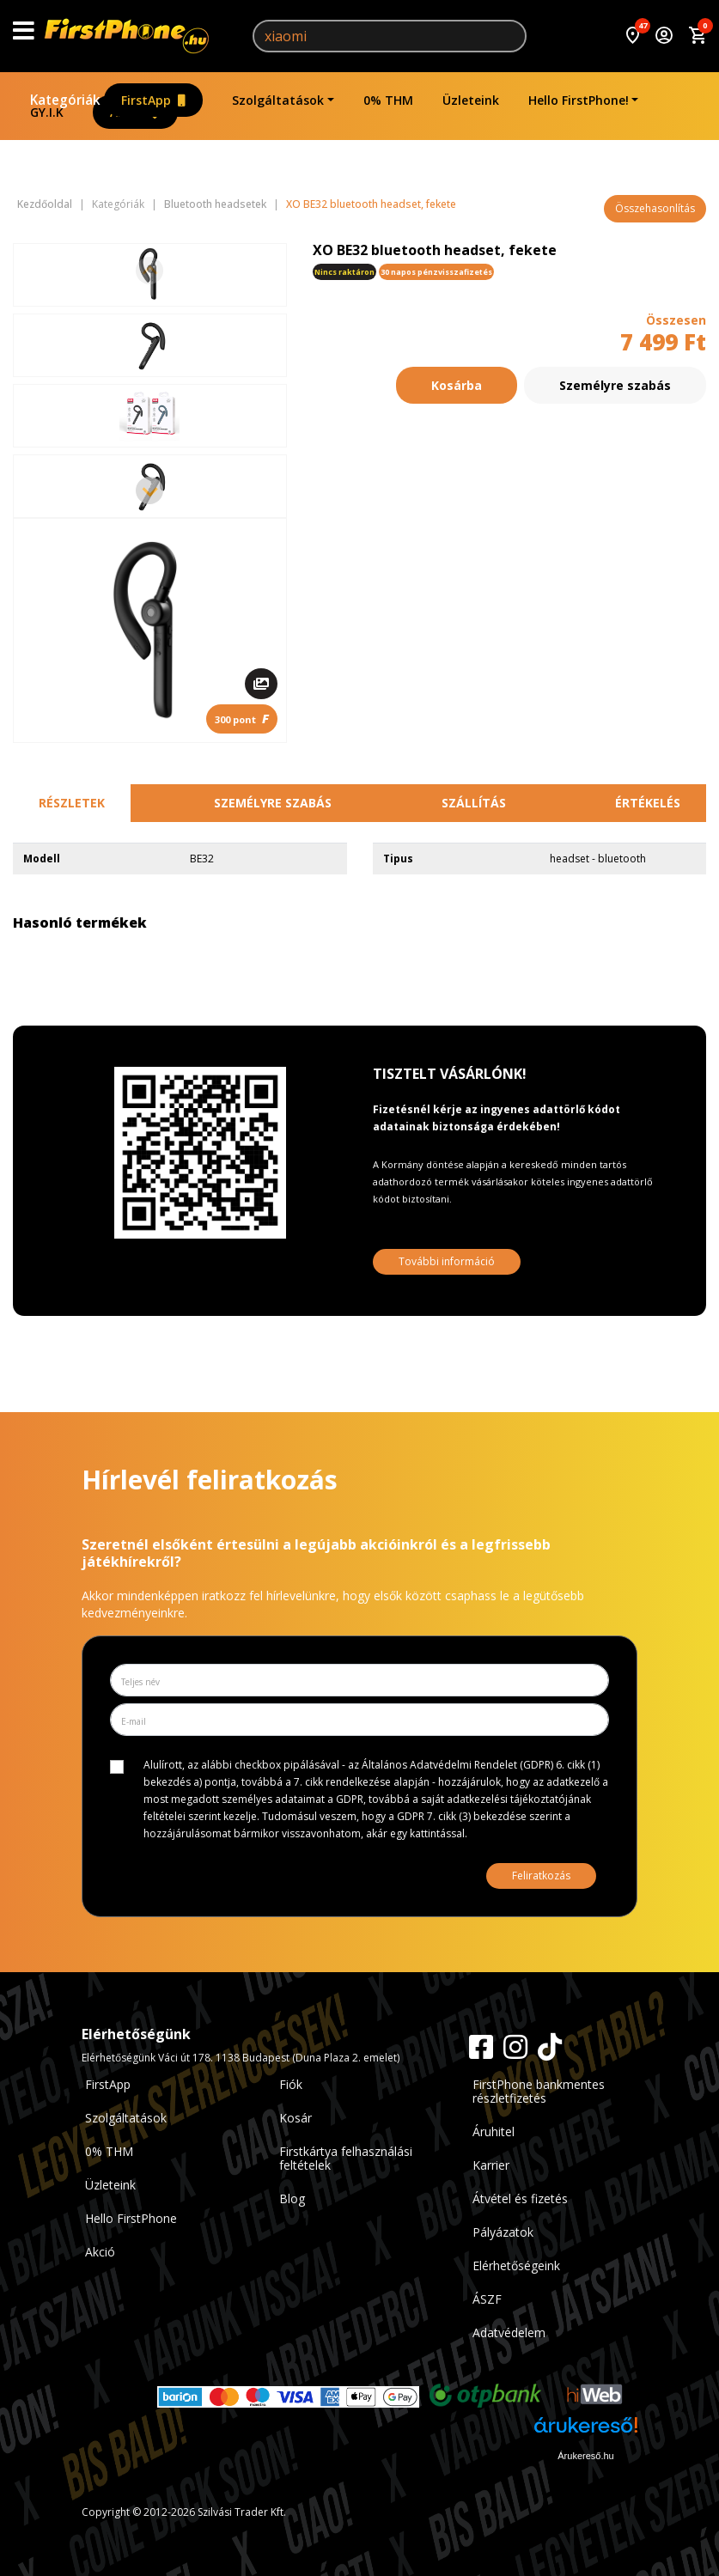  I want to click on 300 pont, so click(242, 718).